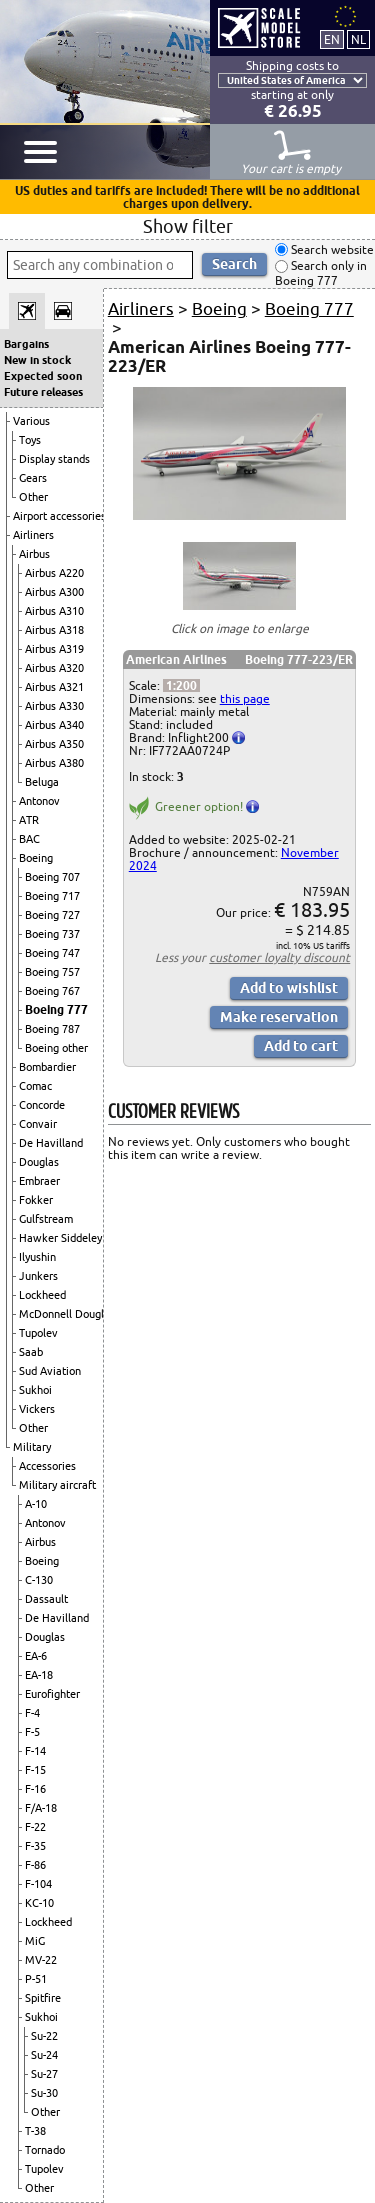 The width and height of the screenshot is (375, 2203). I want to click on Sud Aviation, so click(50, 1371).